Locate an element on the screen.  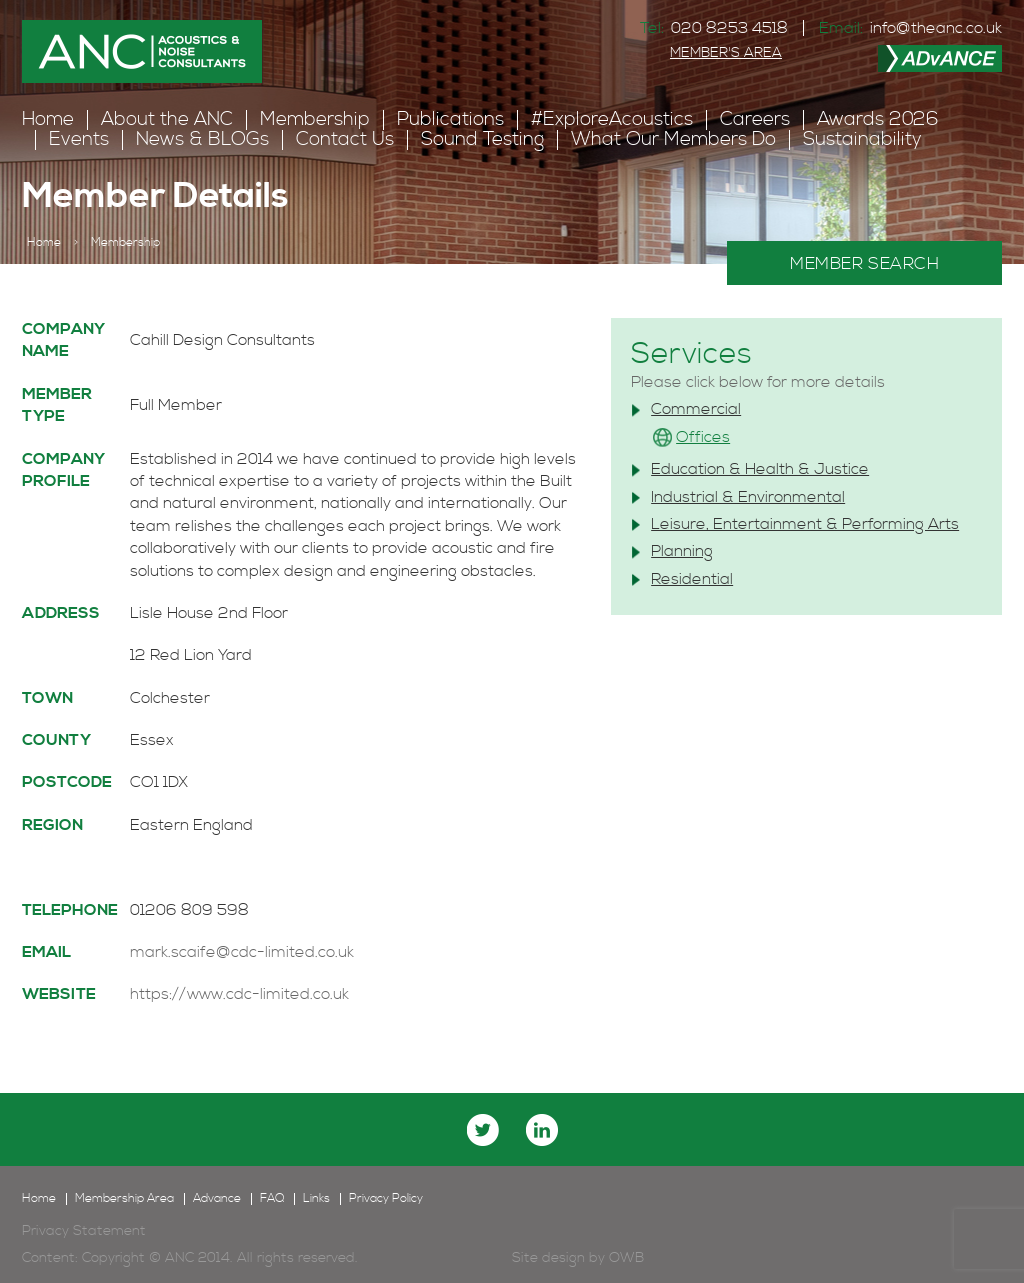
Contact Us is located at coordinates (345, 139).